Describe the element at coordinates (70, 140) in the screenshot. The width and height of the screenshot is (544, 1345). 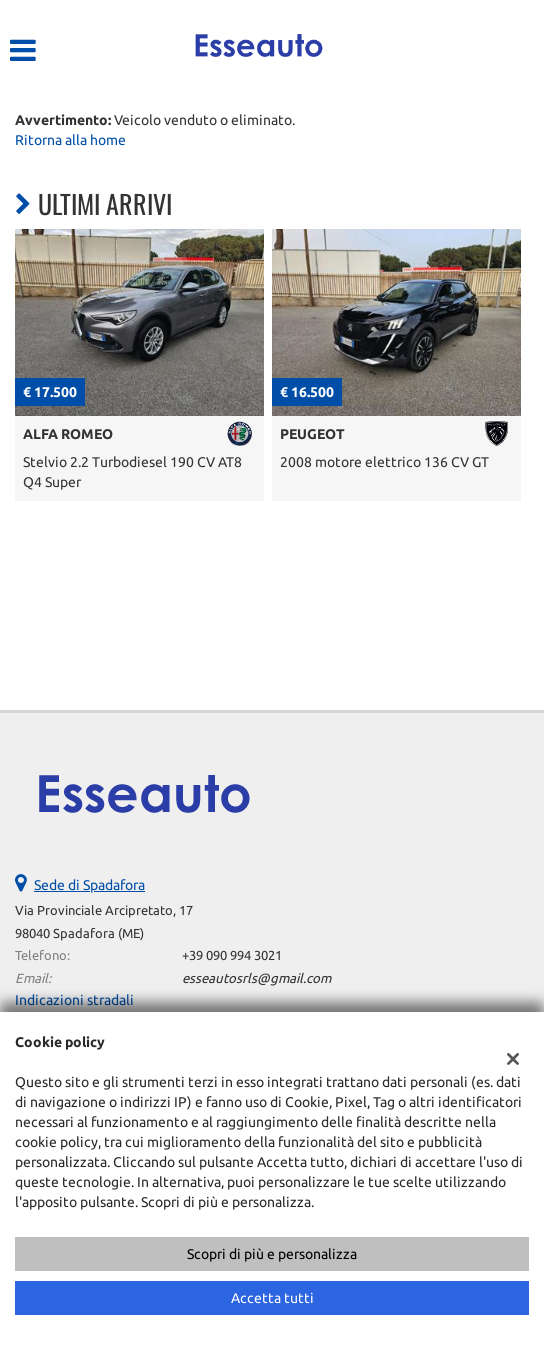
I see `Ritorna alla home` at that location.